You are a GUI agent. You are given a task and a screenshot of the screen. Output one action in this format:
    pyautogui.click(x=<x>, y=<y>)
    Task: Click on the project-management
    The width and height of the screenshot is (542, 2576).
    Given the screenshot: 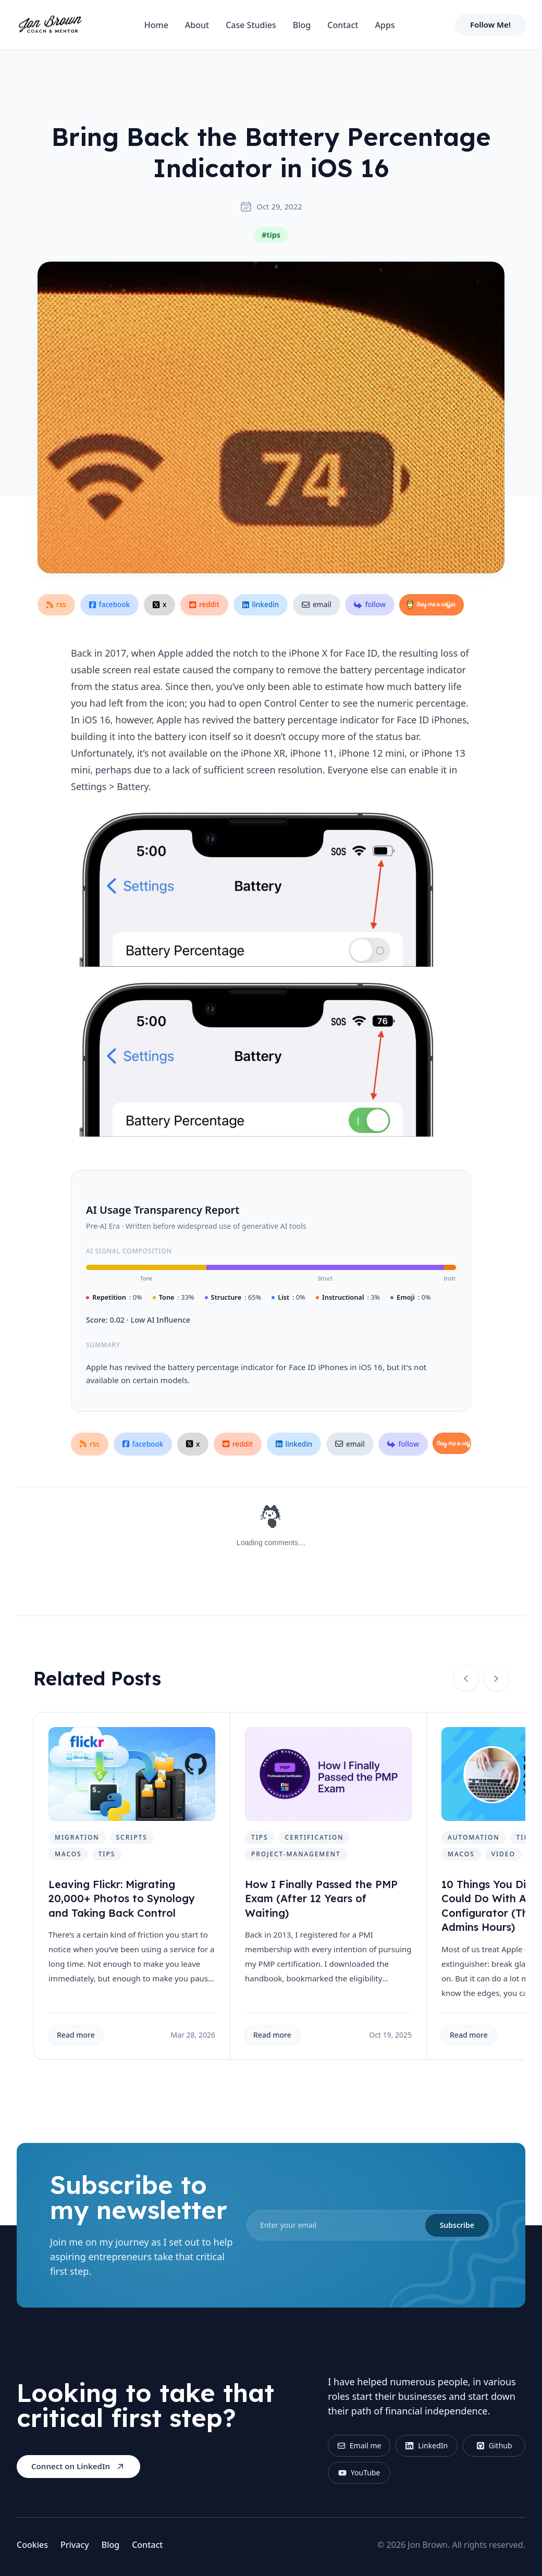 What is the action you would take?
    pyautogui.click(x=296, y=1854)
    